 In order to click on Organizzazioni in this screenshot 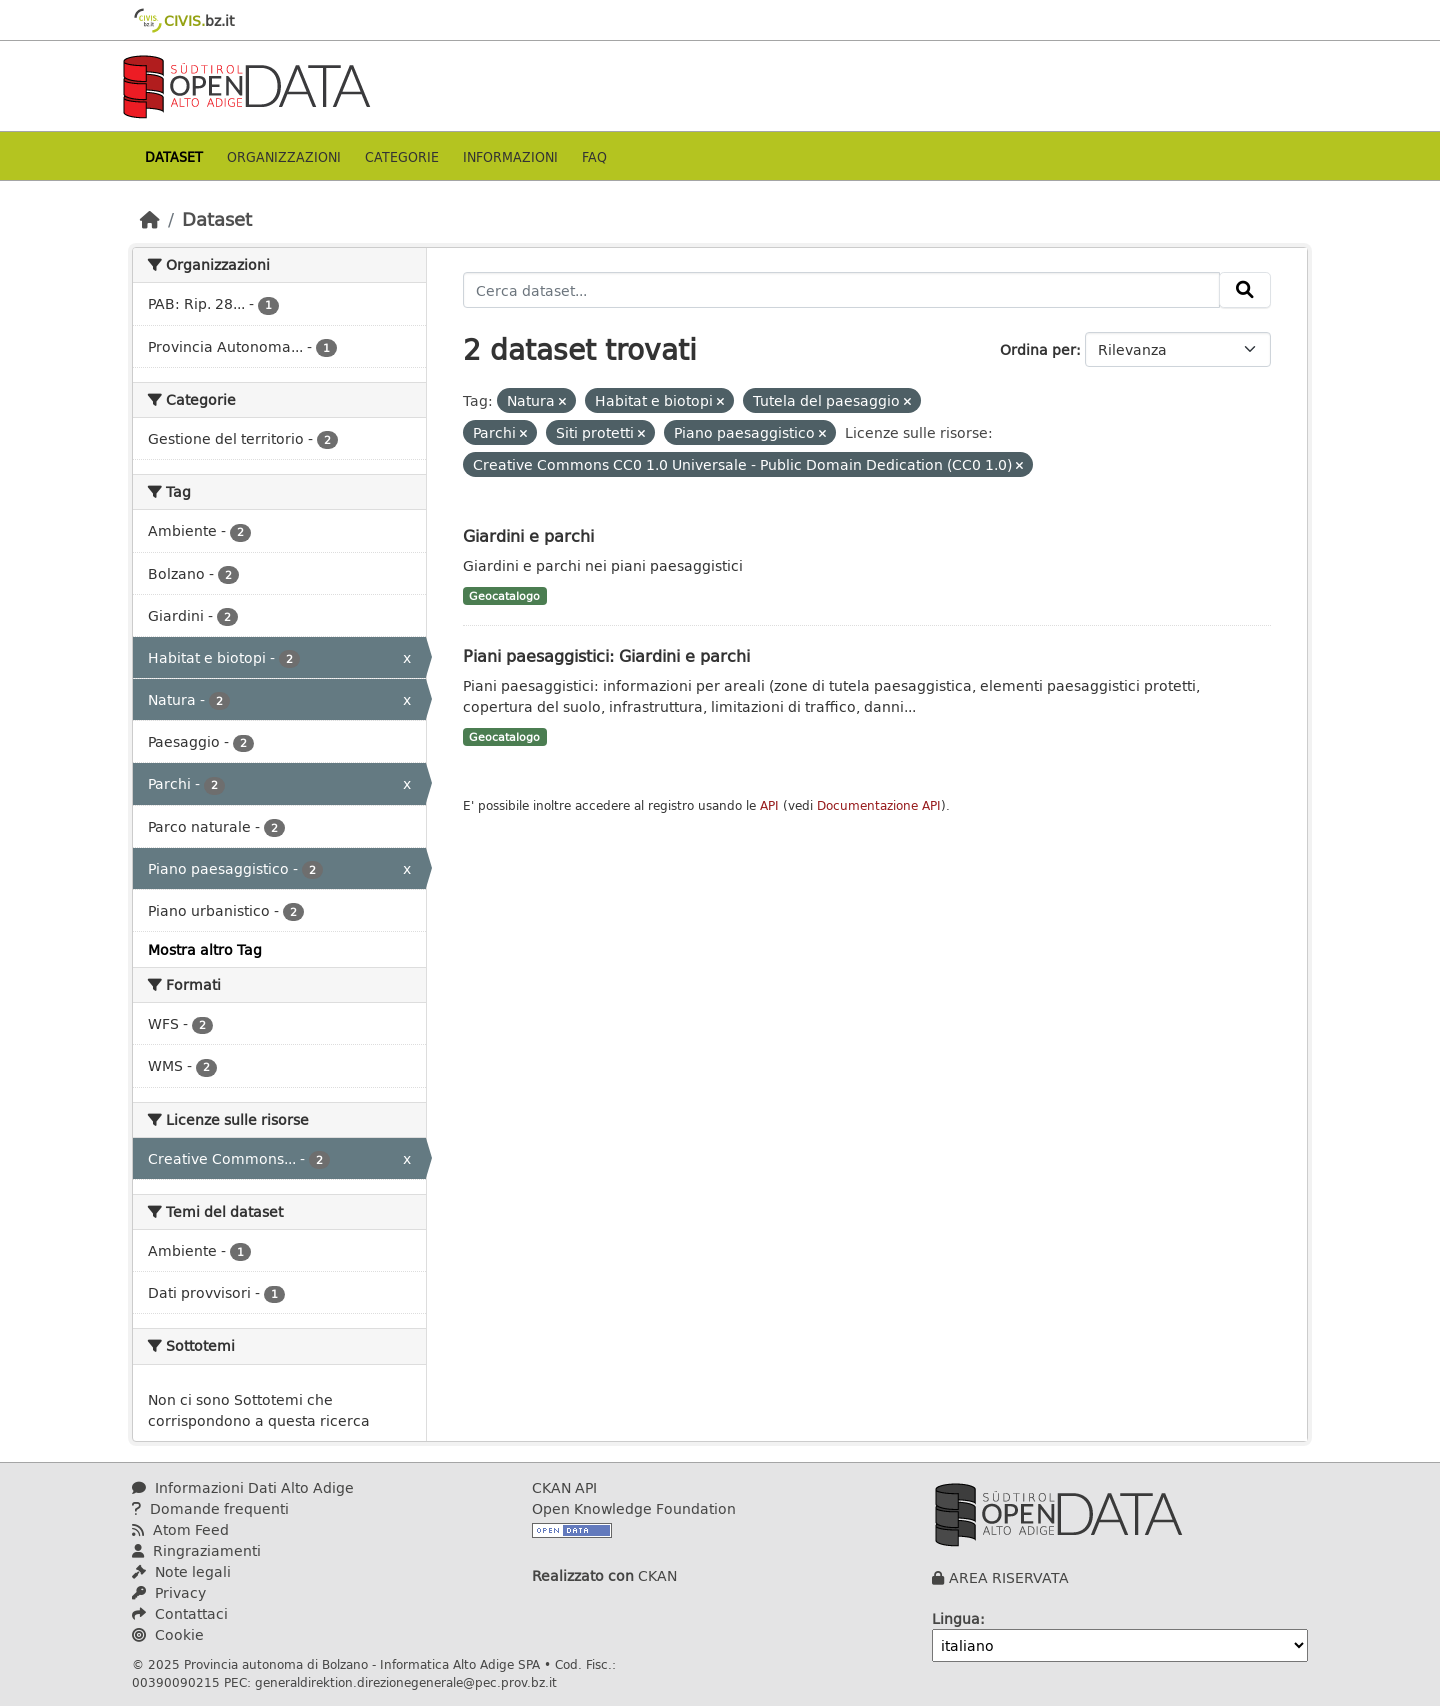, I will do `click(284, 156)`.